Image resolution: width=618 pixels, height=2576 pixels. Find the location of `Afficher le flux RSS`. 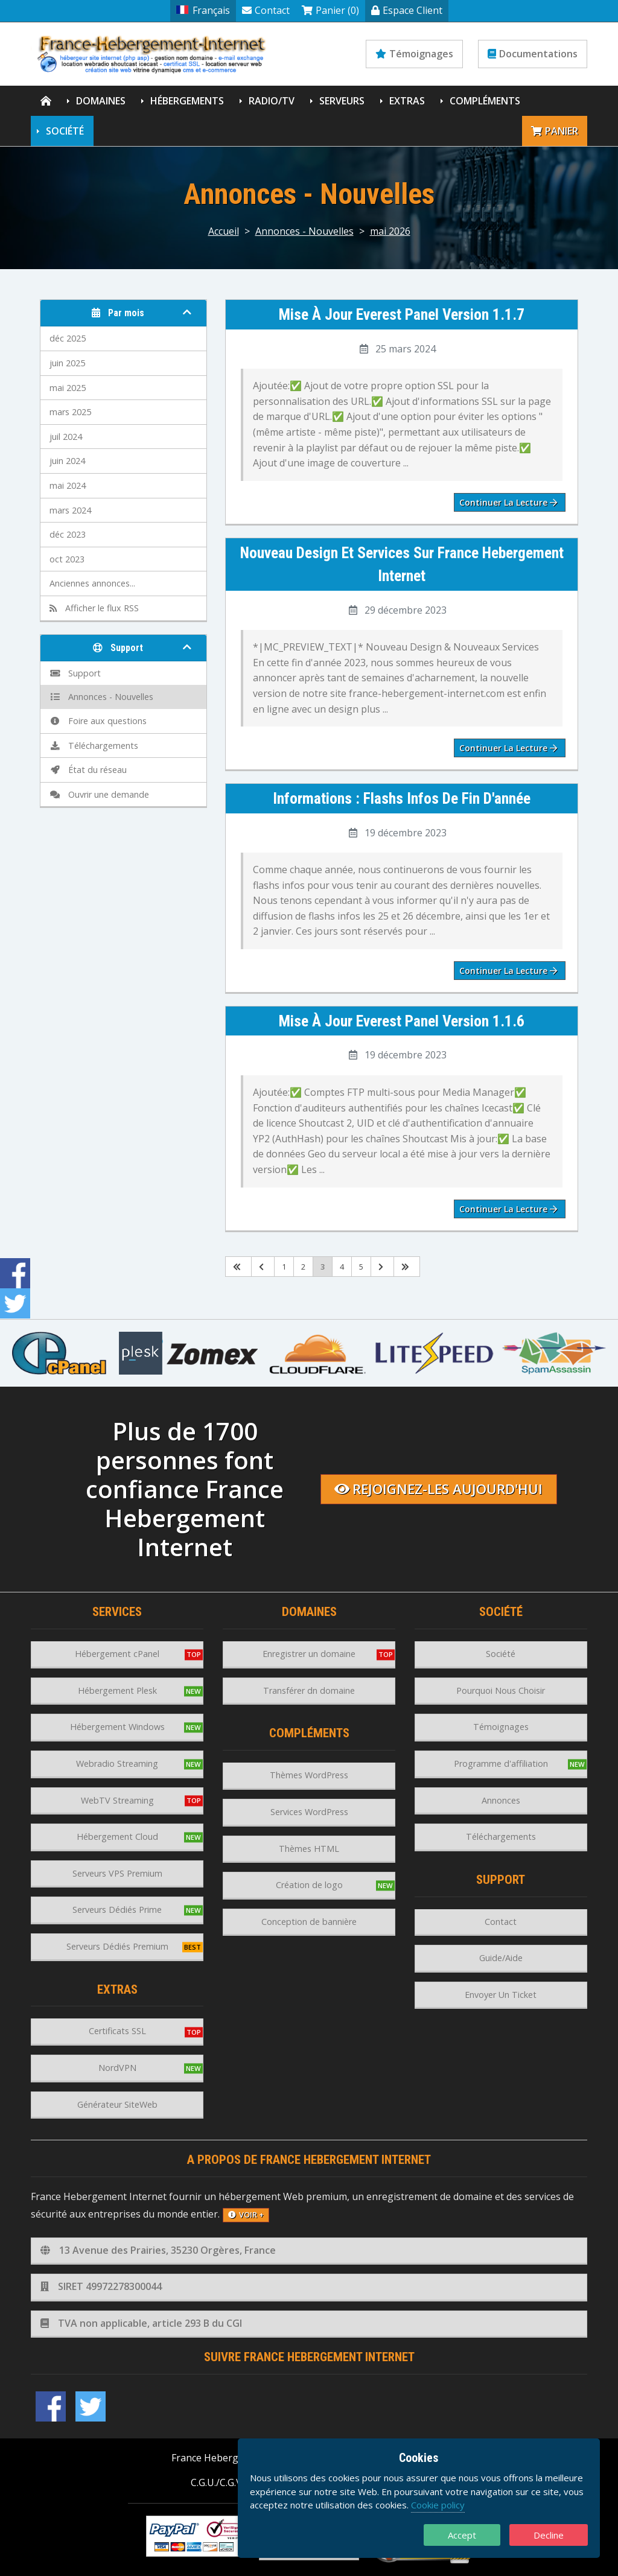

Afficher le flux RSS is located at coordinates (94, 608).